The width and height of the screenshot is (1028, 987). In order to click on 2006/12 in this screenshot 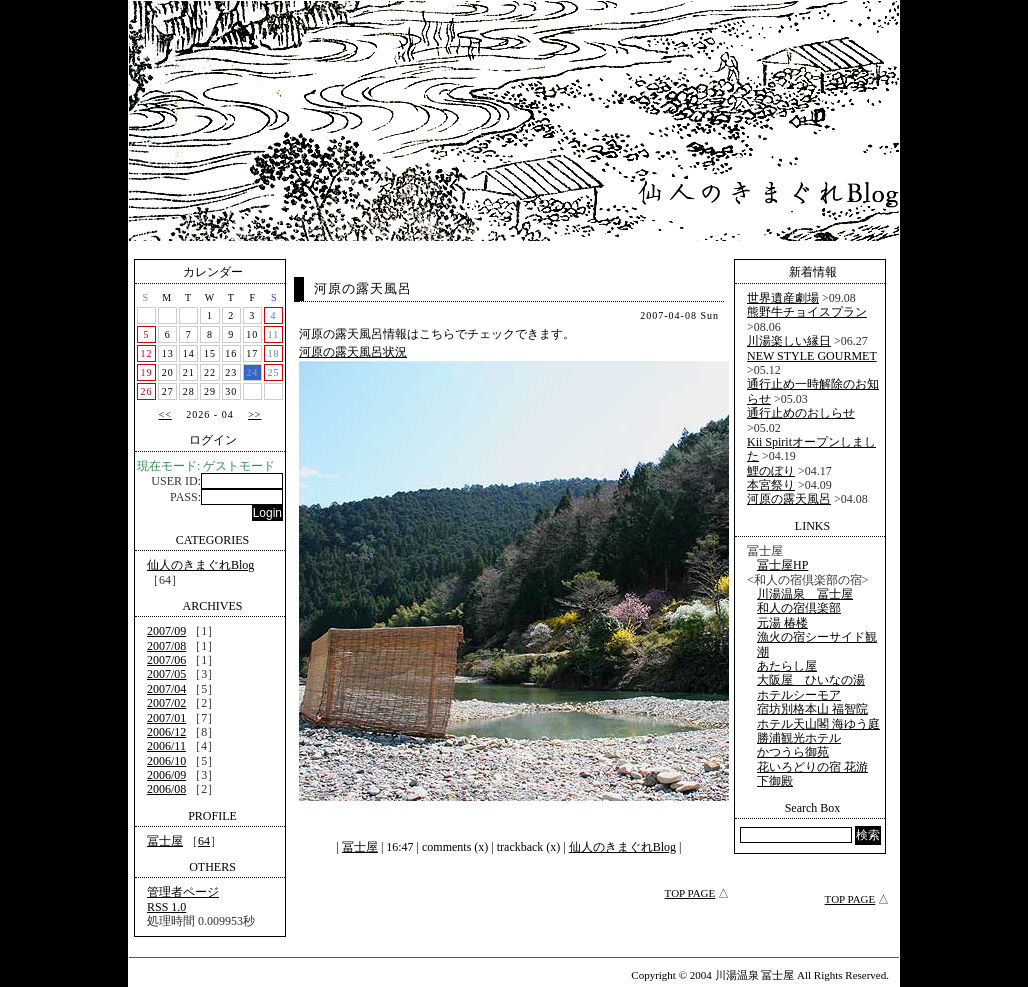, I will do `click(166, 732)`.